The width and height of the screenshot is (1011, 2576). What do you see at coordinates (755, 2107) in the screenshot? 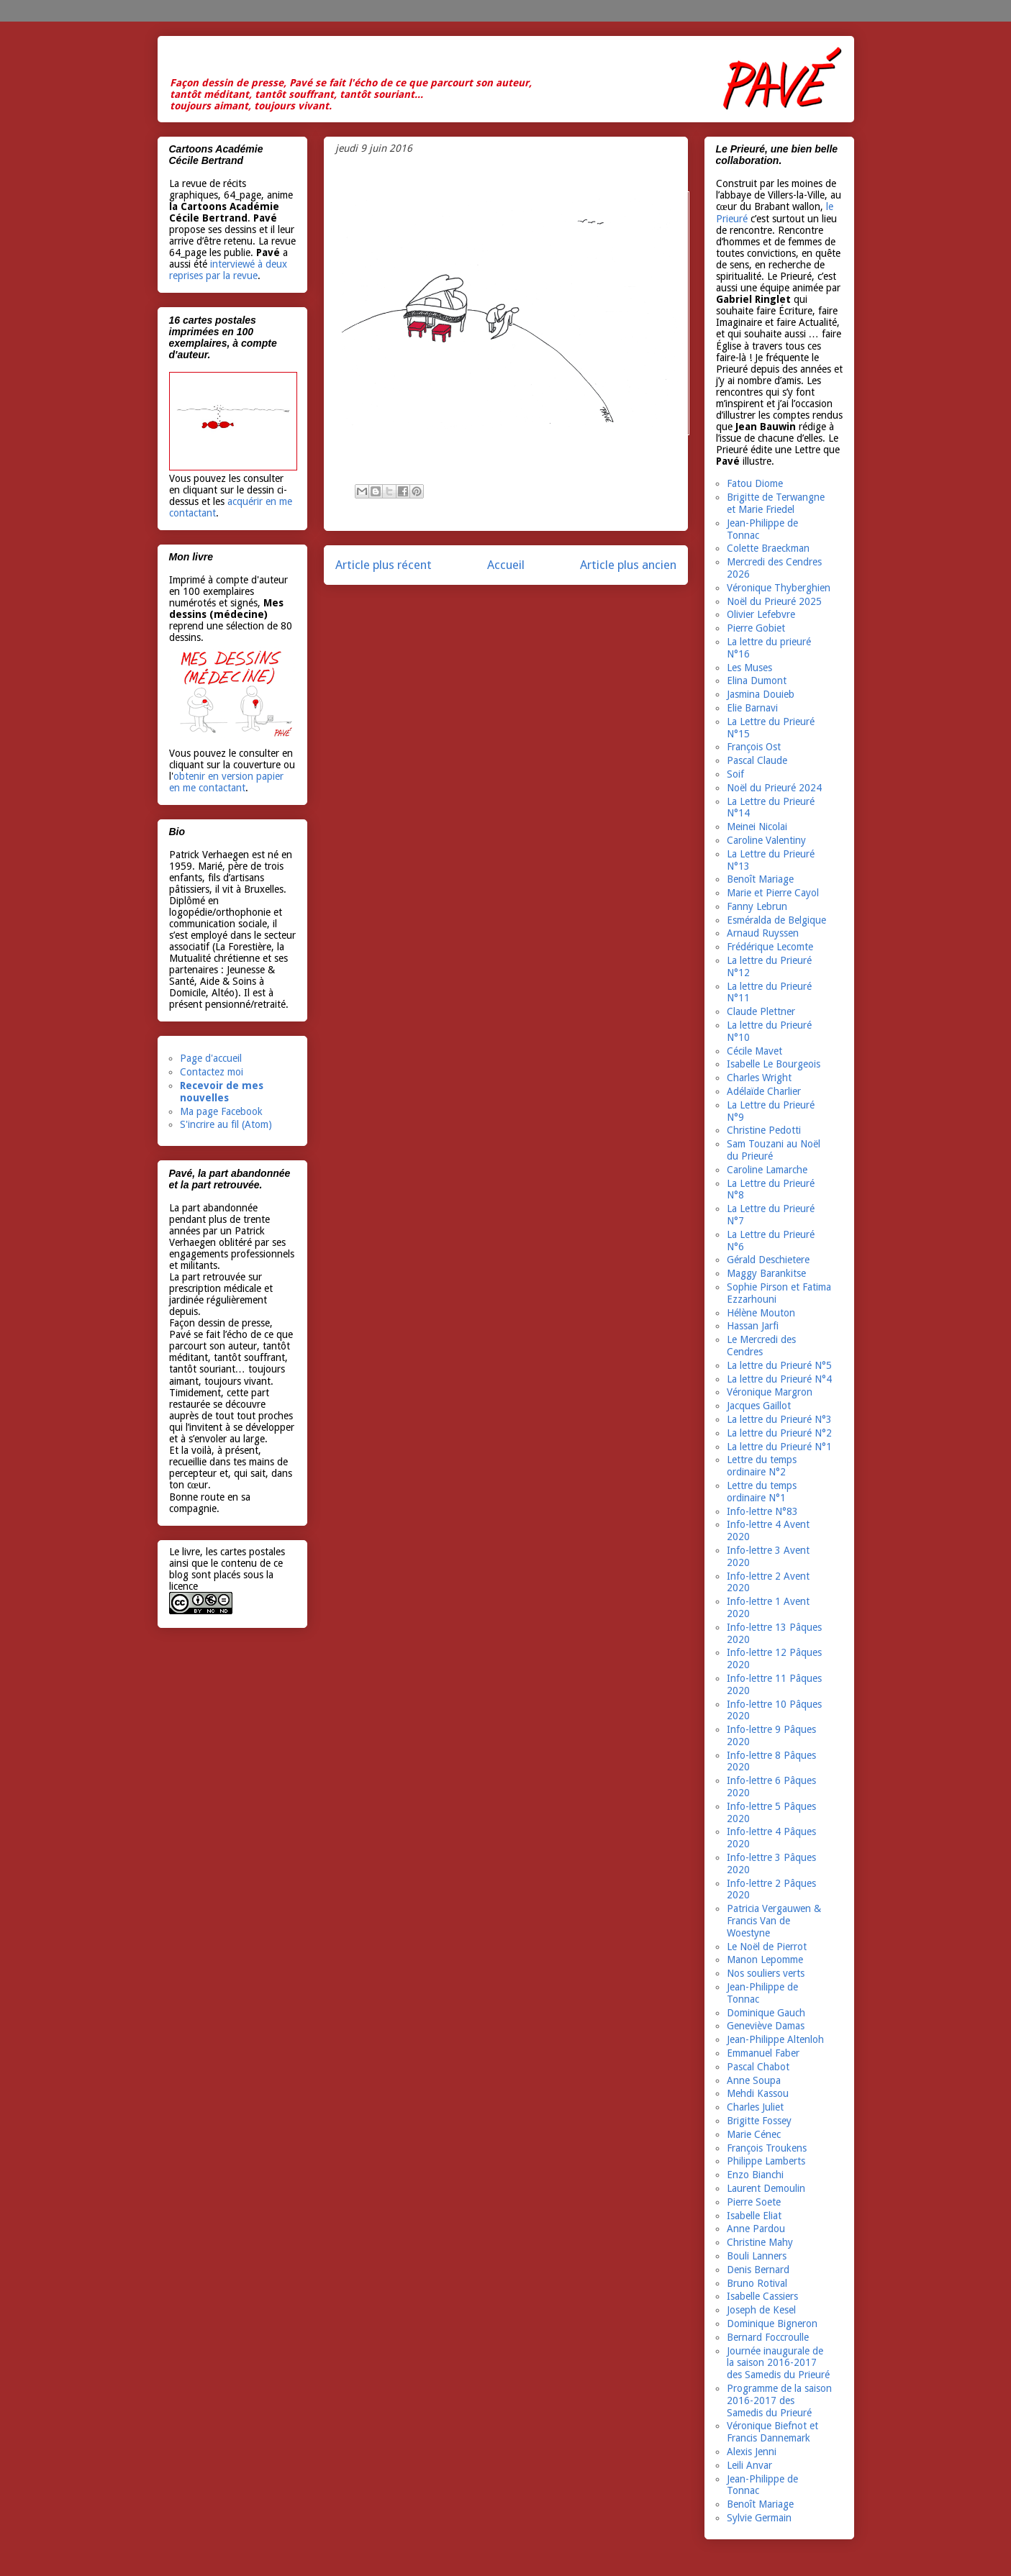
I see `Charles Juliet` at bounding box center [755, 2107].